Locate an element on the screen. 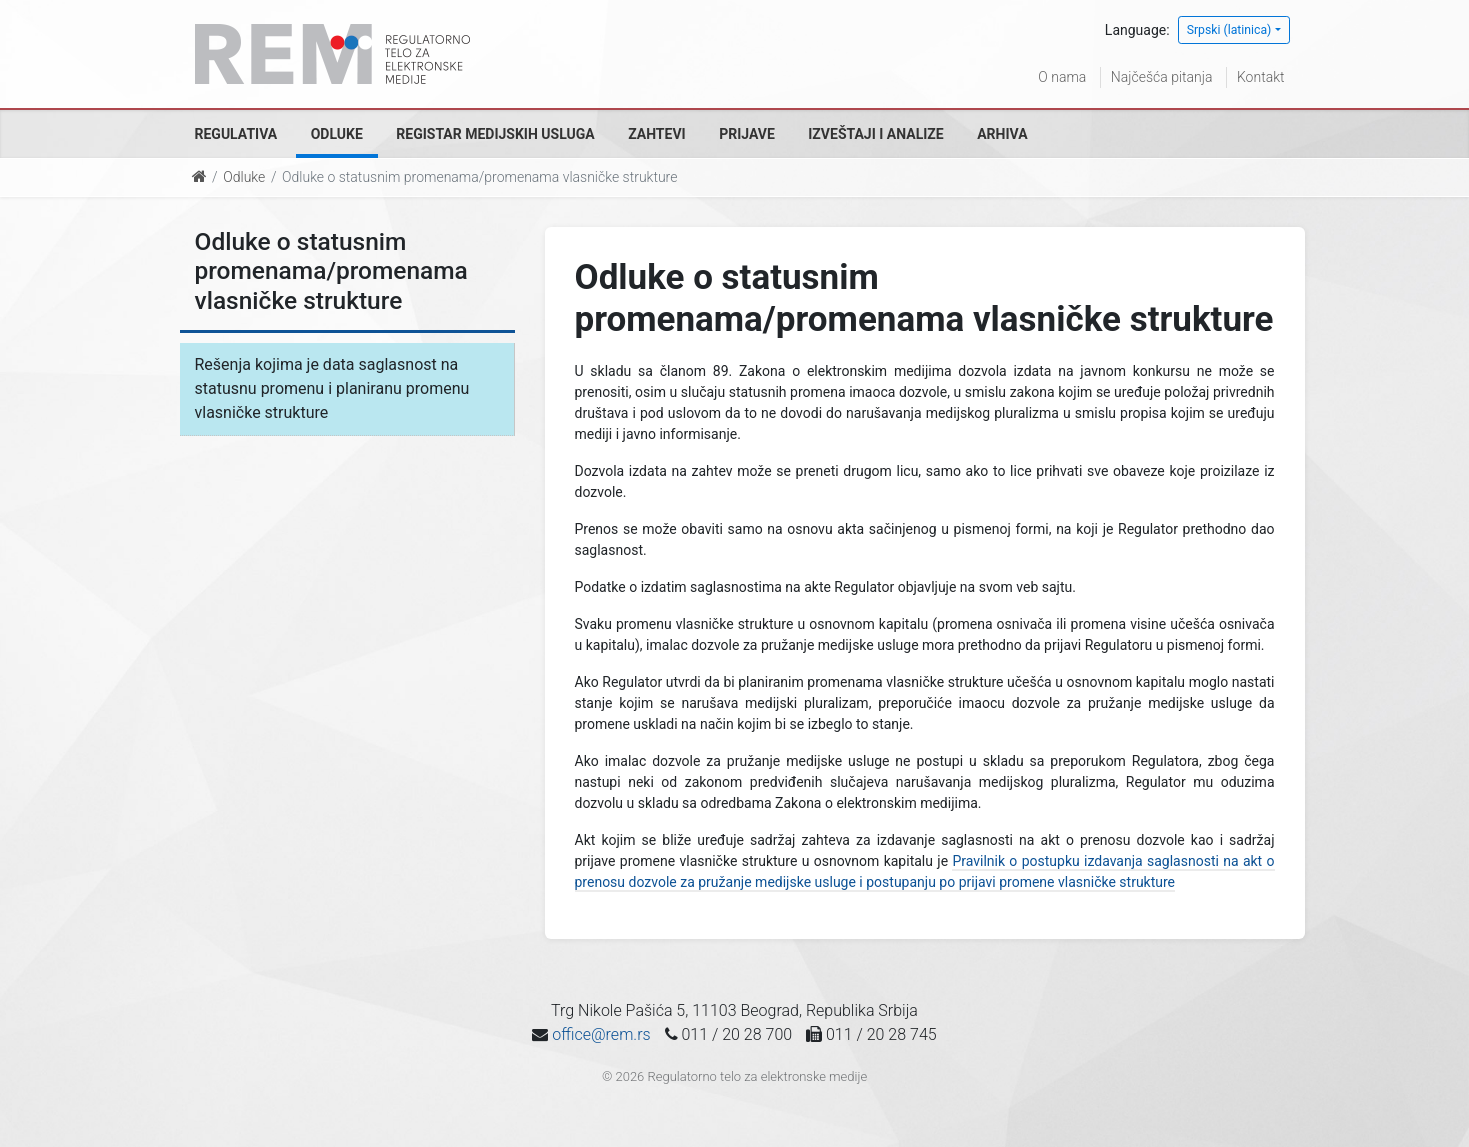  Kontakt is located at coordinates (1261, 77).